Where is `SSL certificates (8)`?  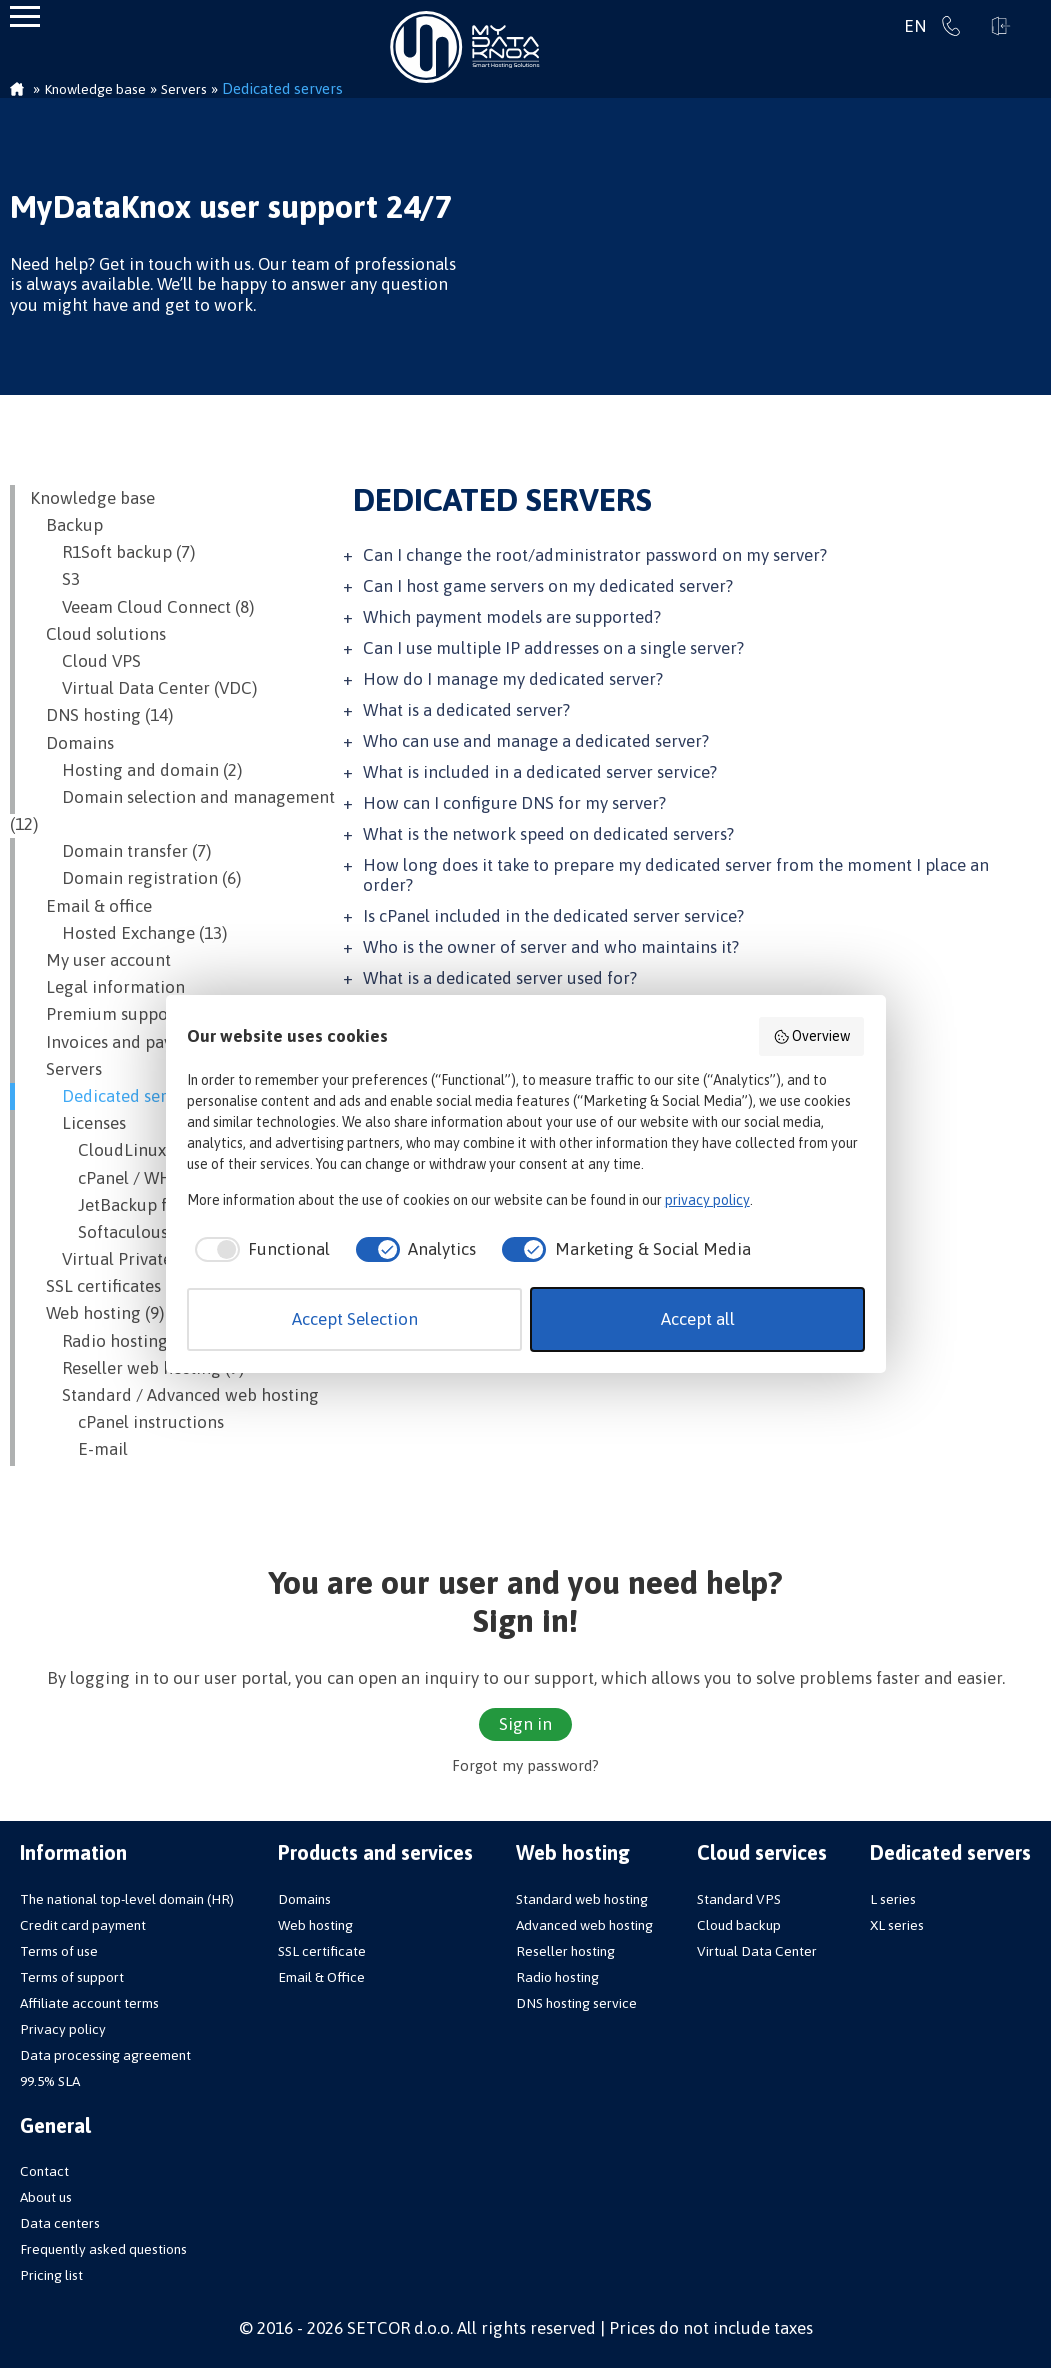 SSL certificates (8) is located at coordinates (107, 1286).